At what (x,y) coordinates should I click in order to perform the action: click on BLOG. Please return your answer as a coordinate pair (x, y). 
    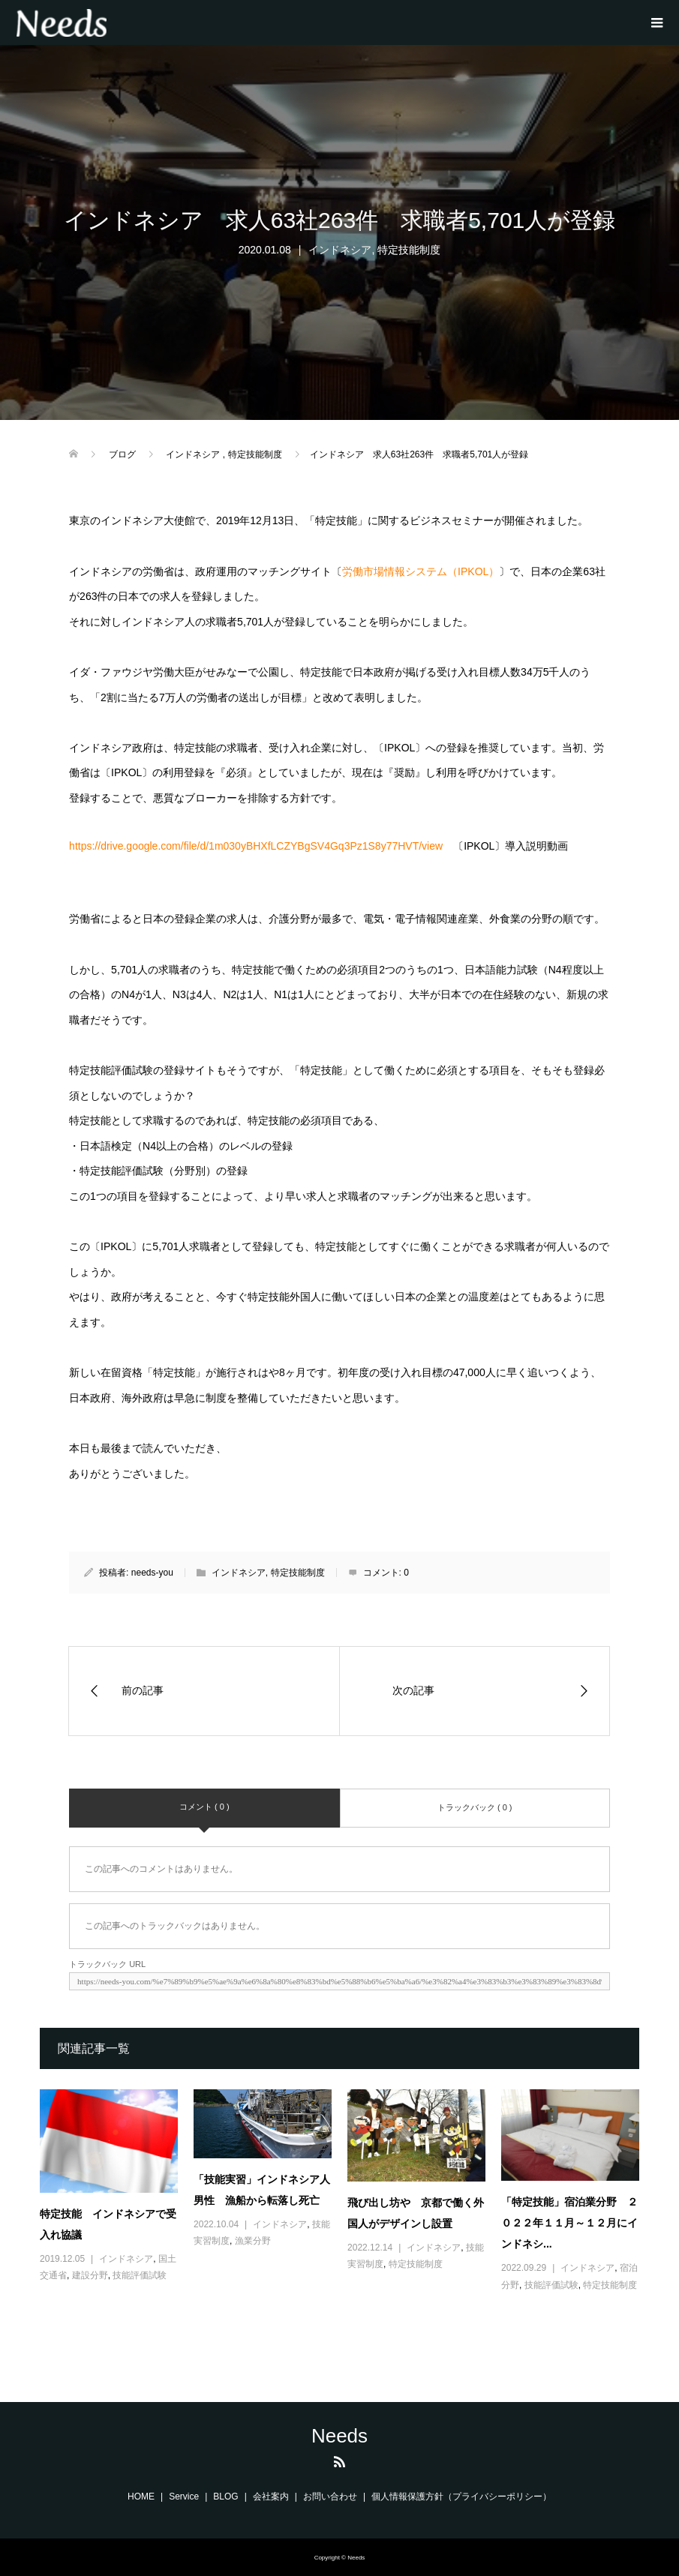
    Looking at the image, I should click on (225, 2496).